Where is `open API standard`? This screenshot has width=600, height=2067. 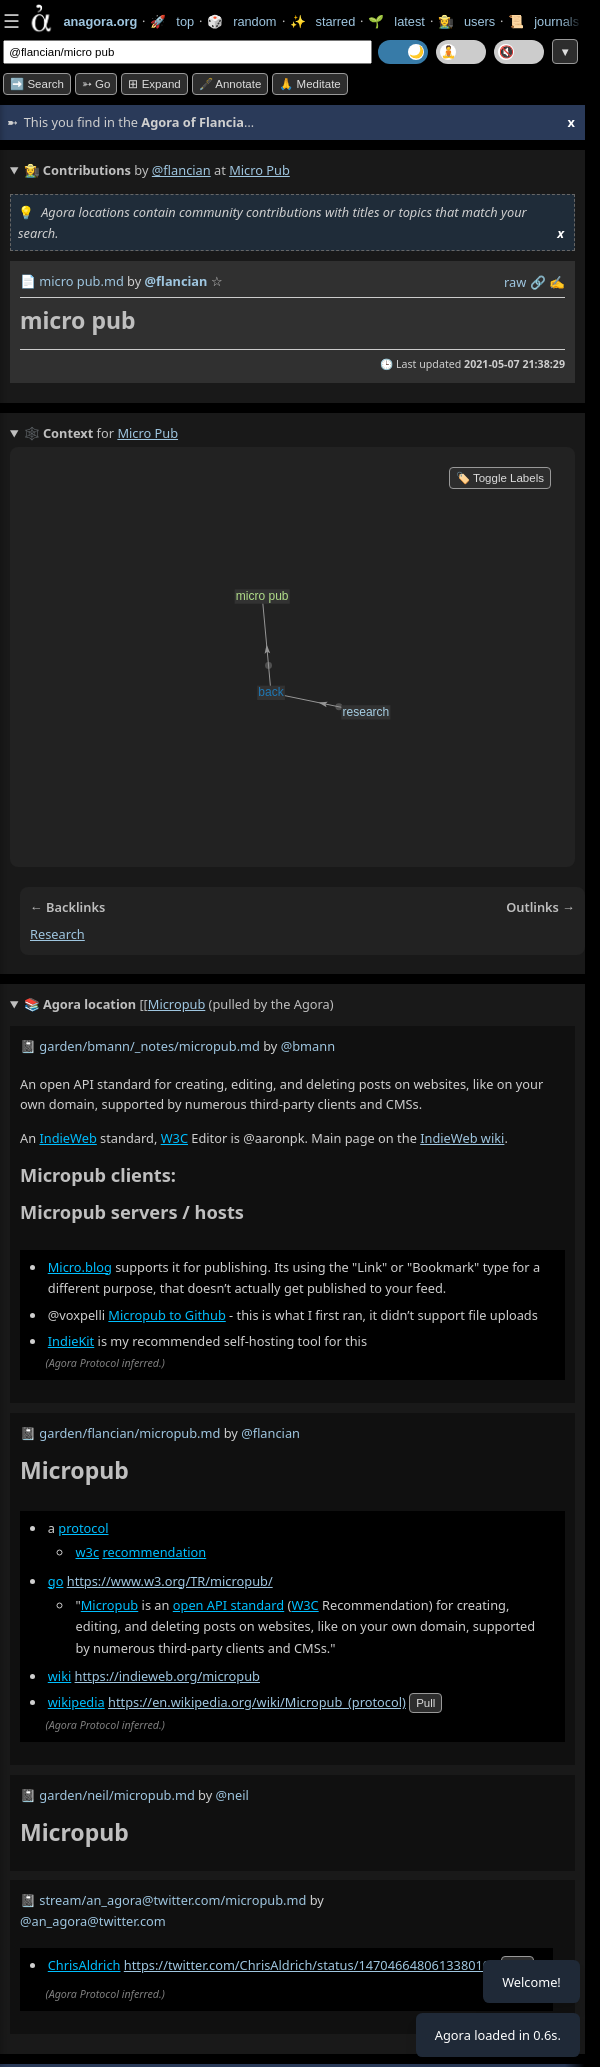
open API standard is located at coordinates (228, 1605).